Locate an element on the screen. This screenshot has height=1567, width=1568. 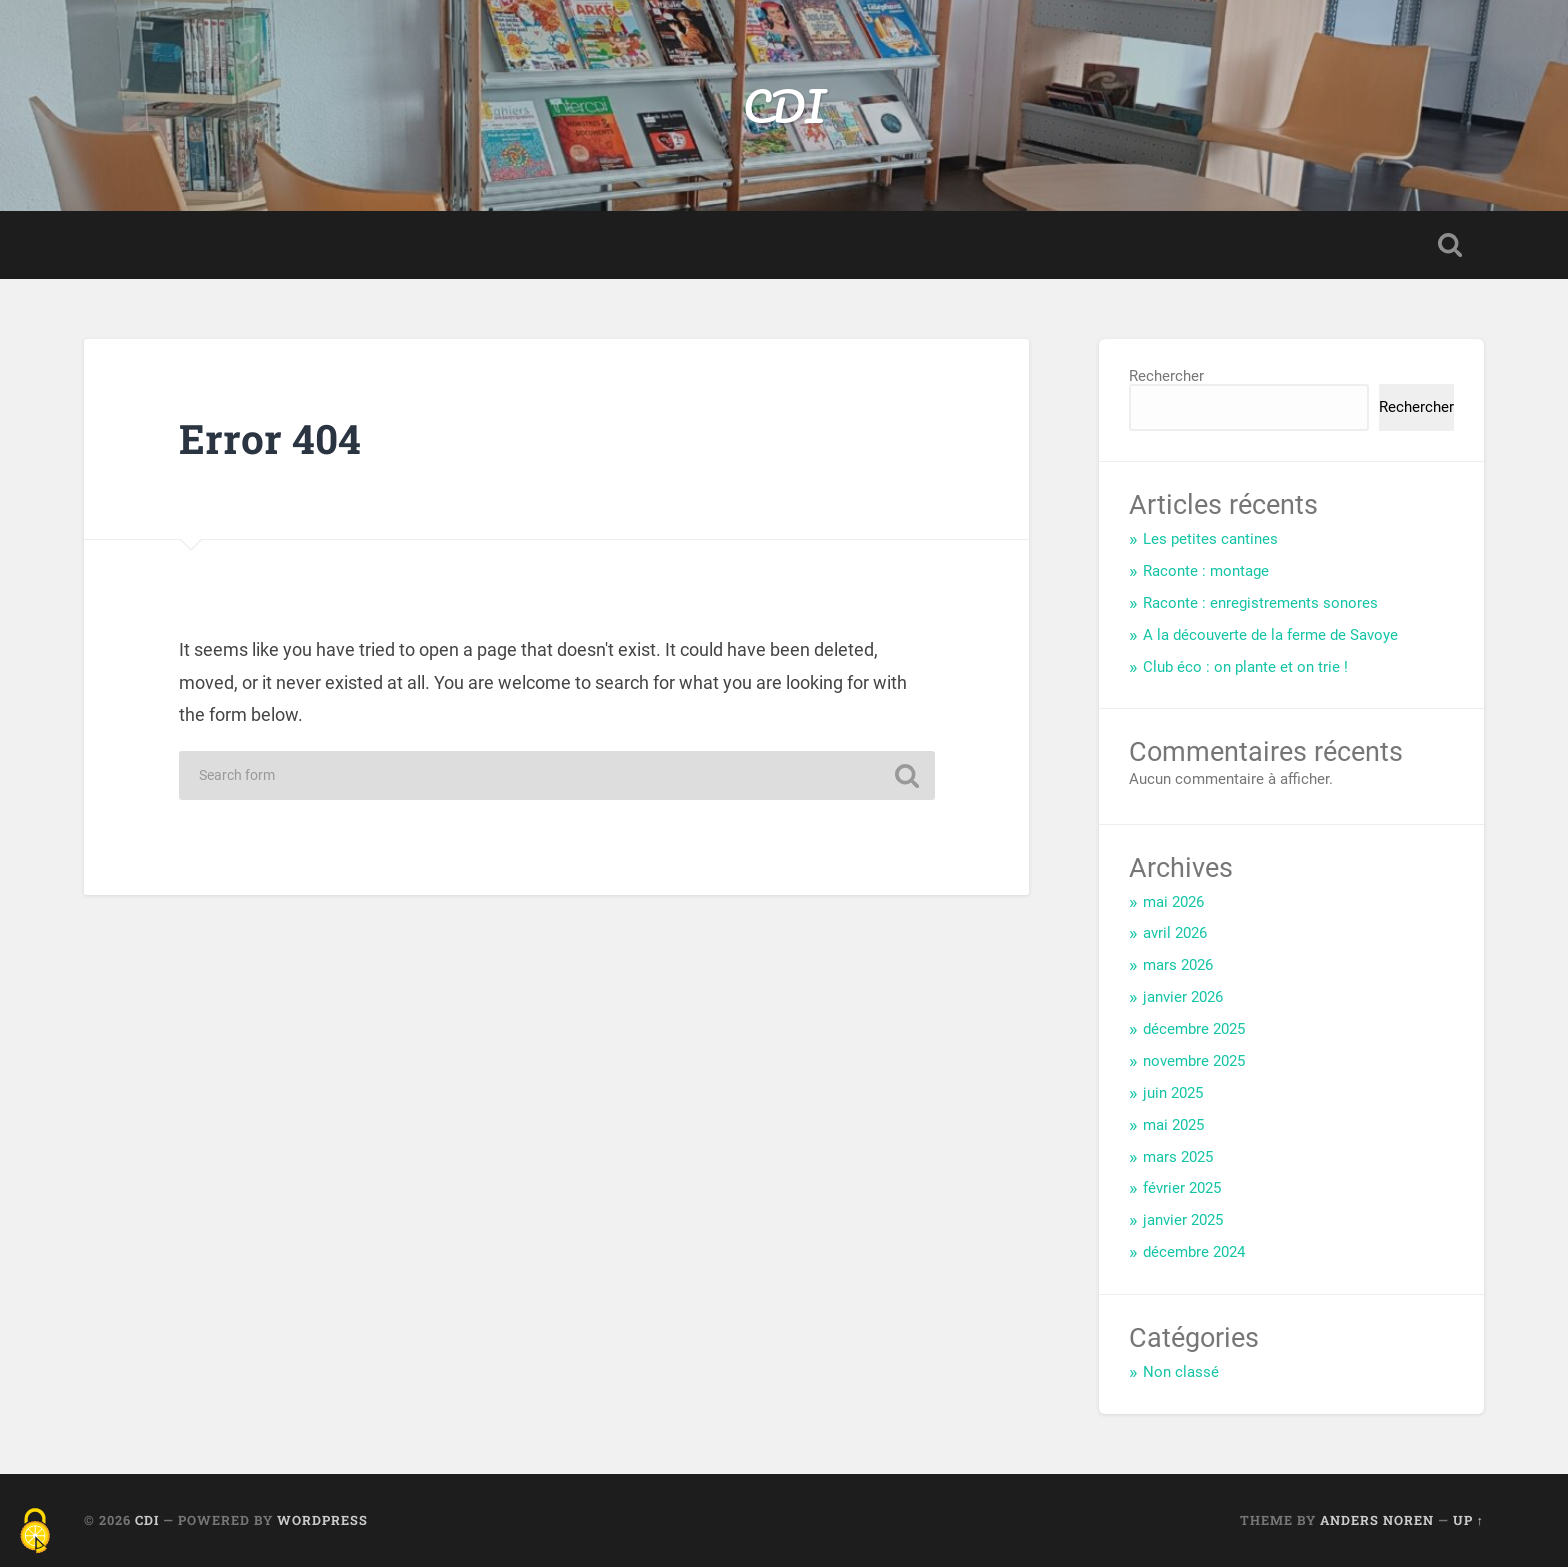
mars 2025 is located at coordinates (1178, 1157).